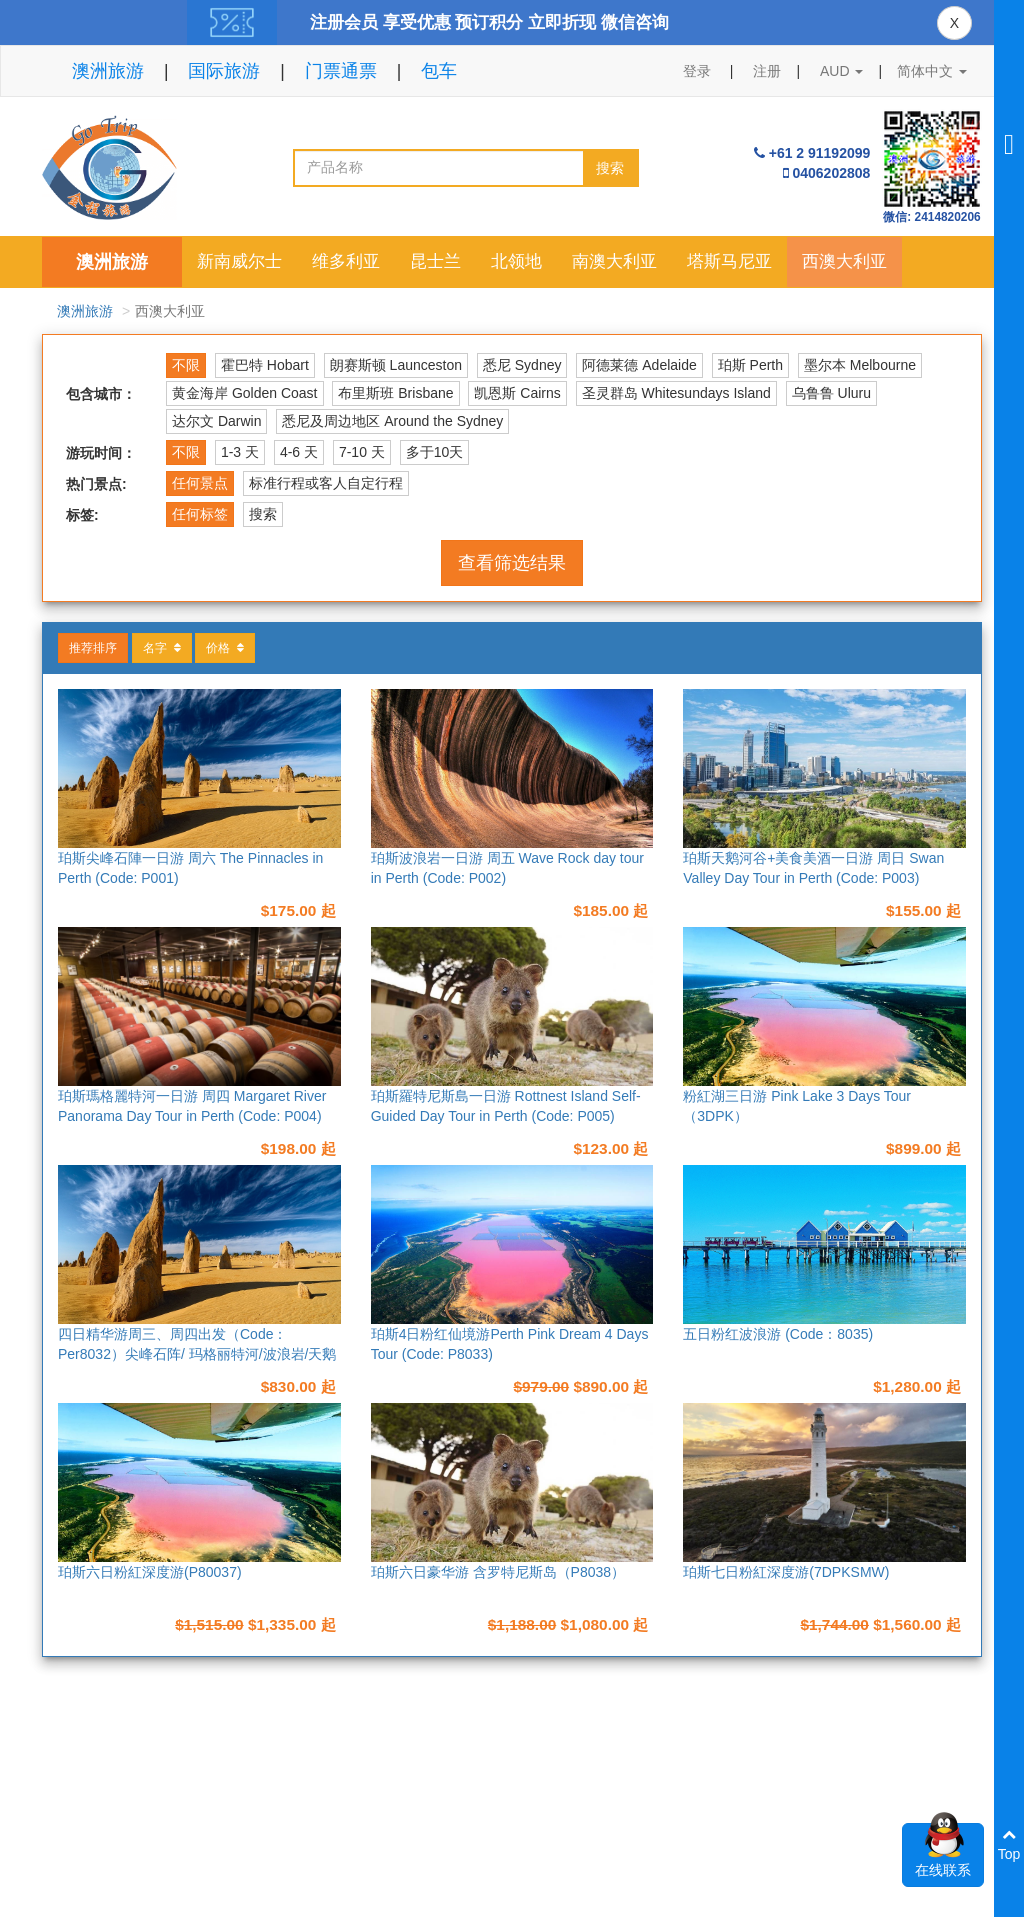 The height and width of the screenshot is (1917, 1024). What do you see at coordinates (786, 1572) in the screenshot?
I see `珀斯七日粉紅深度游(7DPKSMW)` at bounding box center [786, 1572].